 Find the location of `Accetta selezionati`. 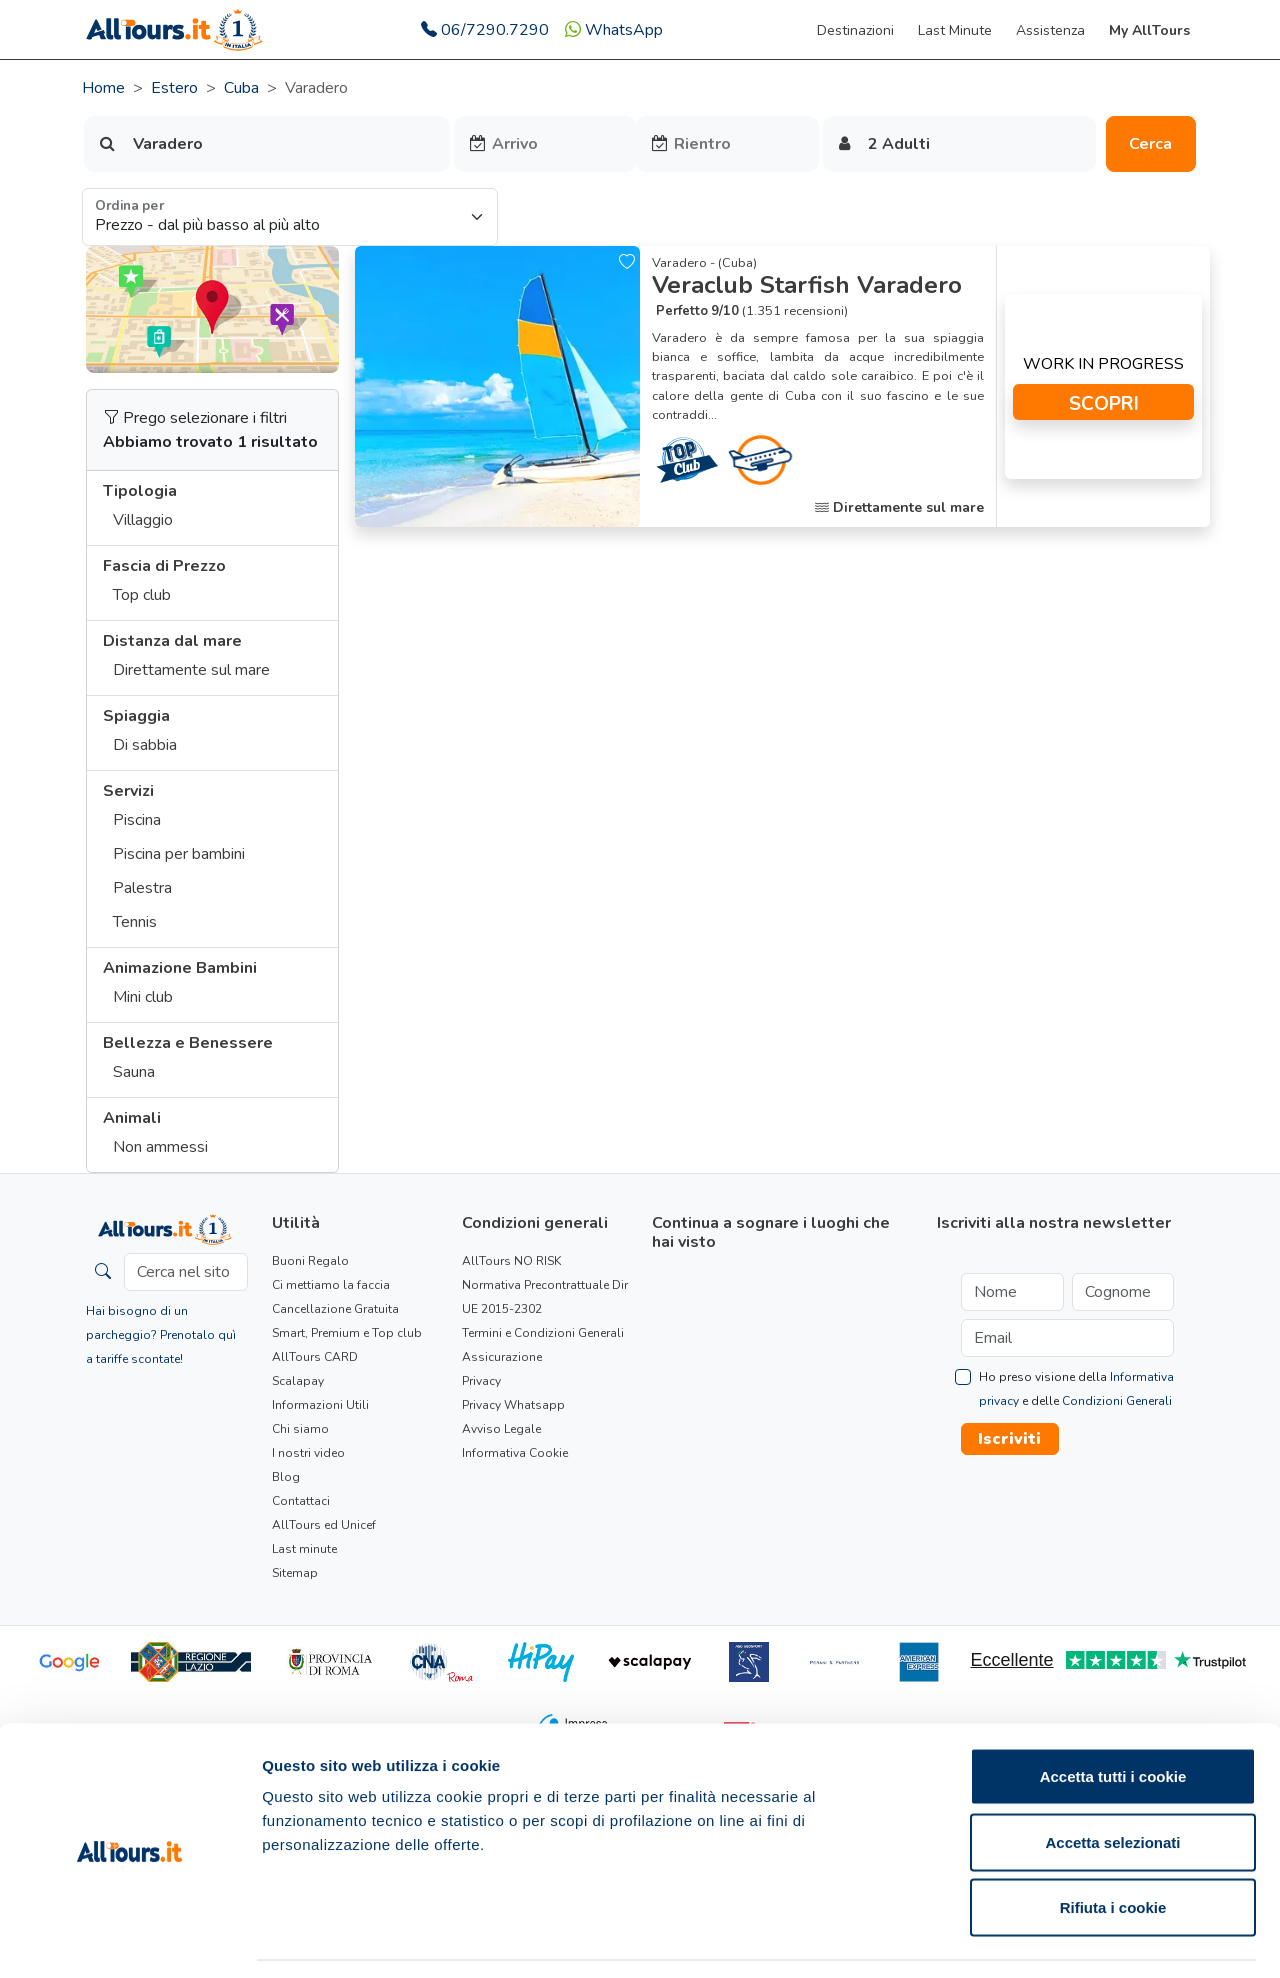

Accetta selezionati is located at coordinates (1112, 1781).